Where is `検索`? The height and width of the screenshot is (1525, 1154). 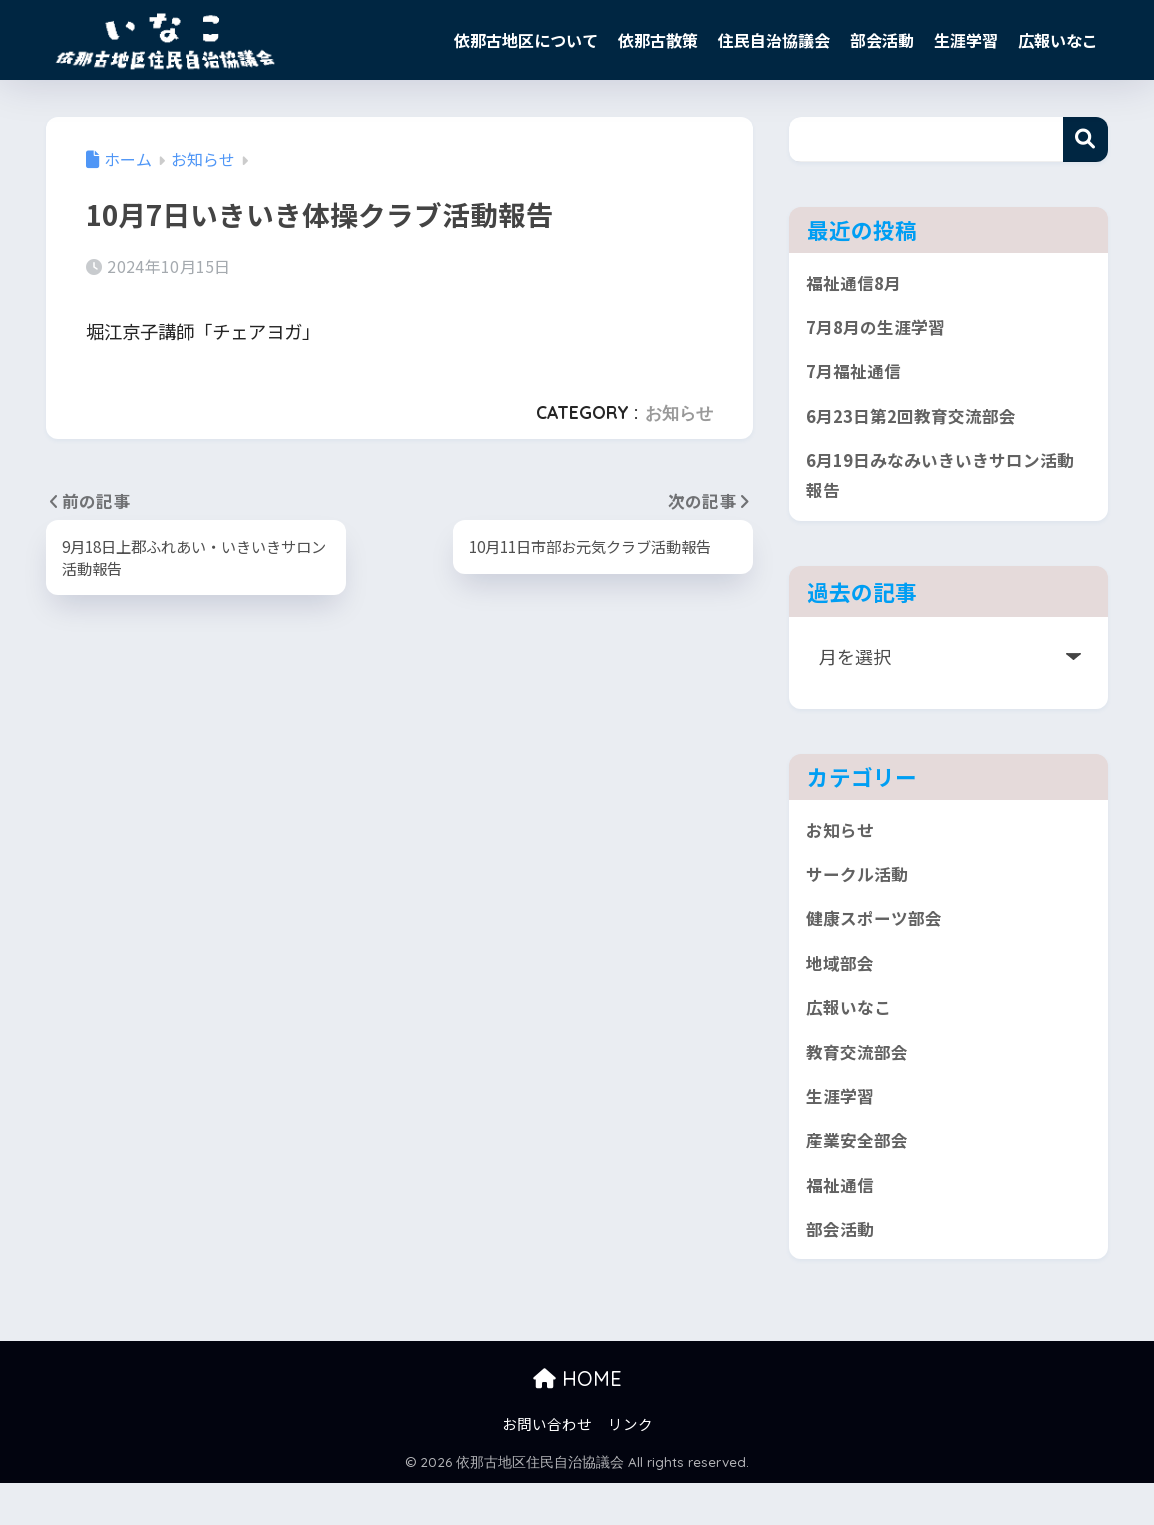 検索 is located at coordinates (1085, 139).